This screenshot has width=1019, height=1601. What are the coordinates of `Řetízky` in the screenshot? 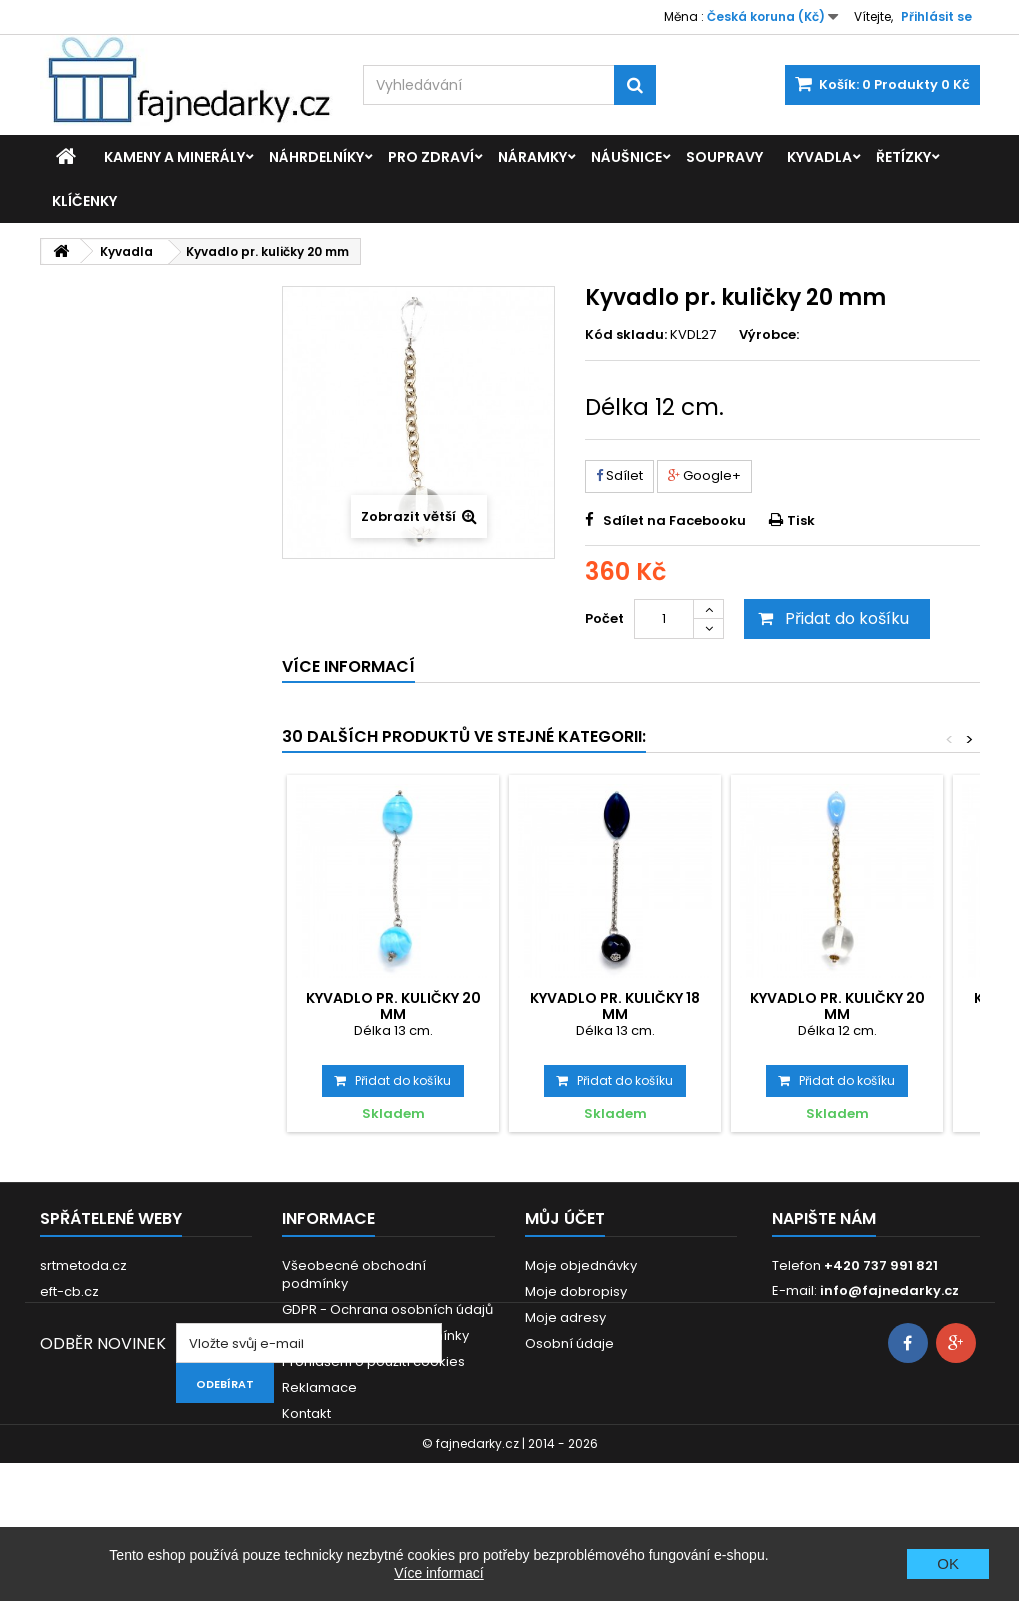 It's located at (903, 157).